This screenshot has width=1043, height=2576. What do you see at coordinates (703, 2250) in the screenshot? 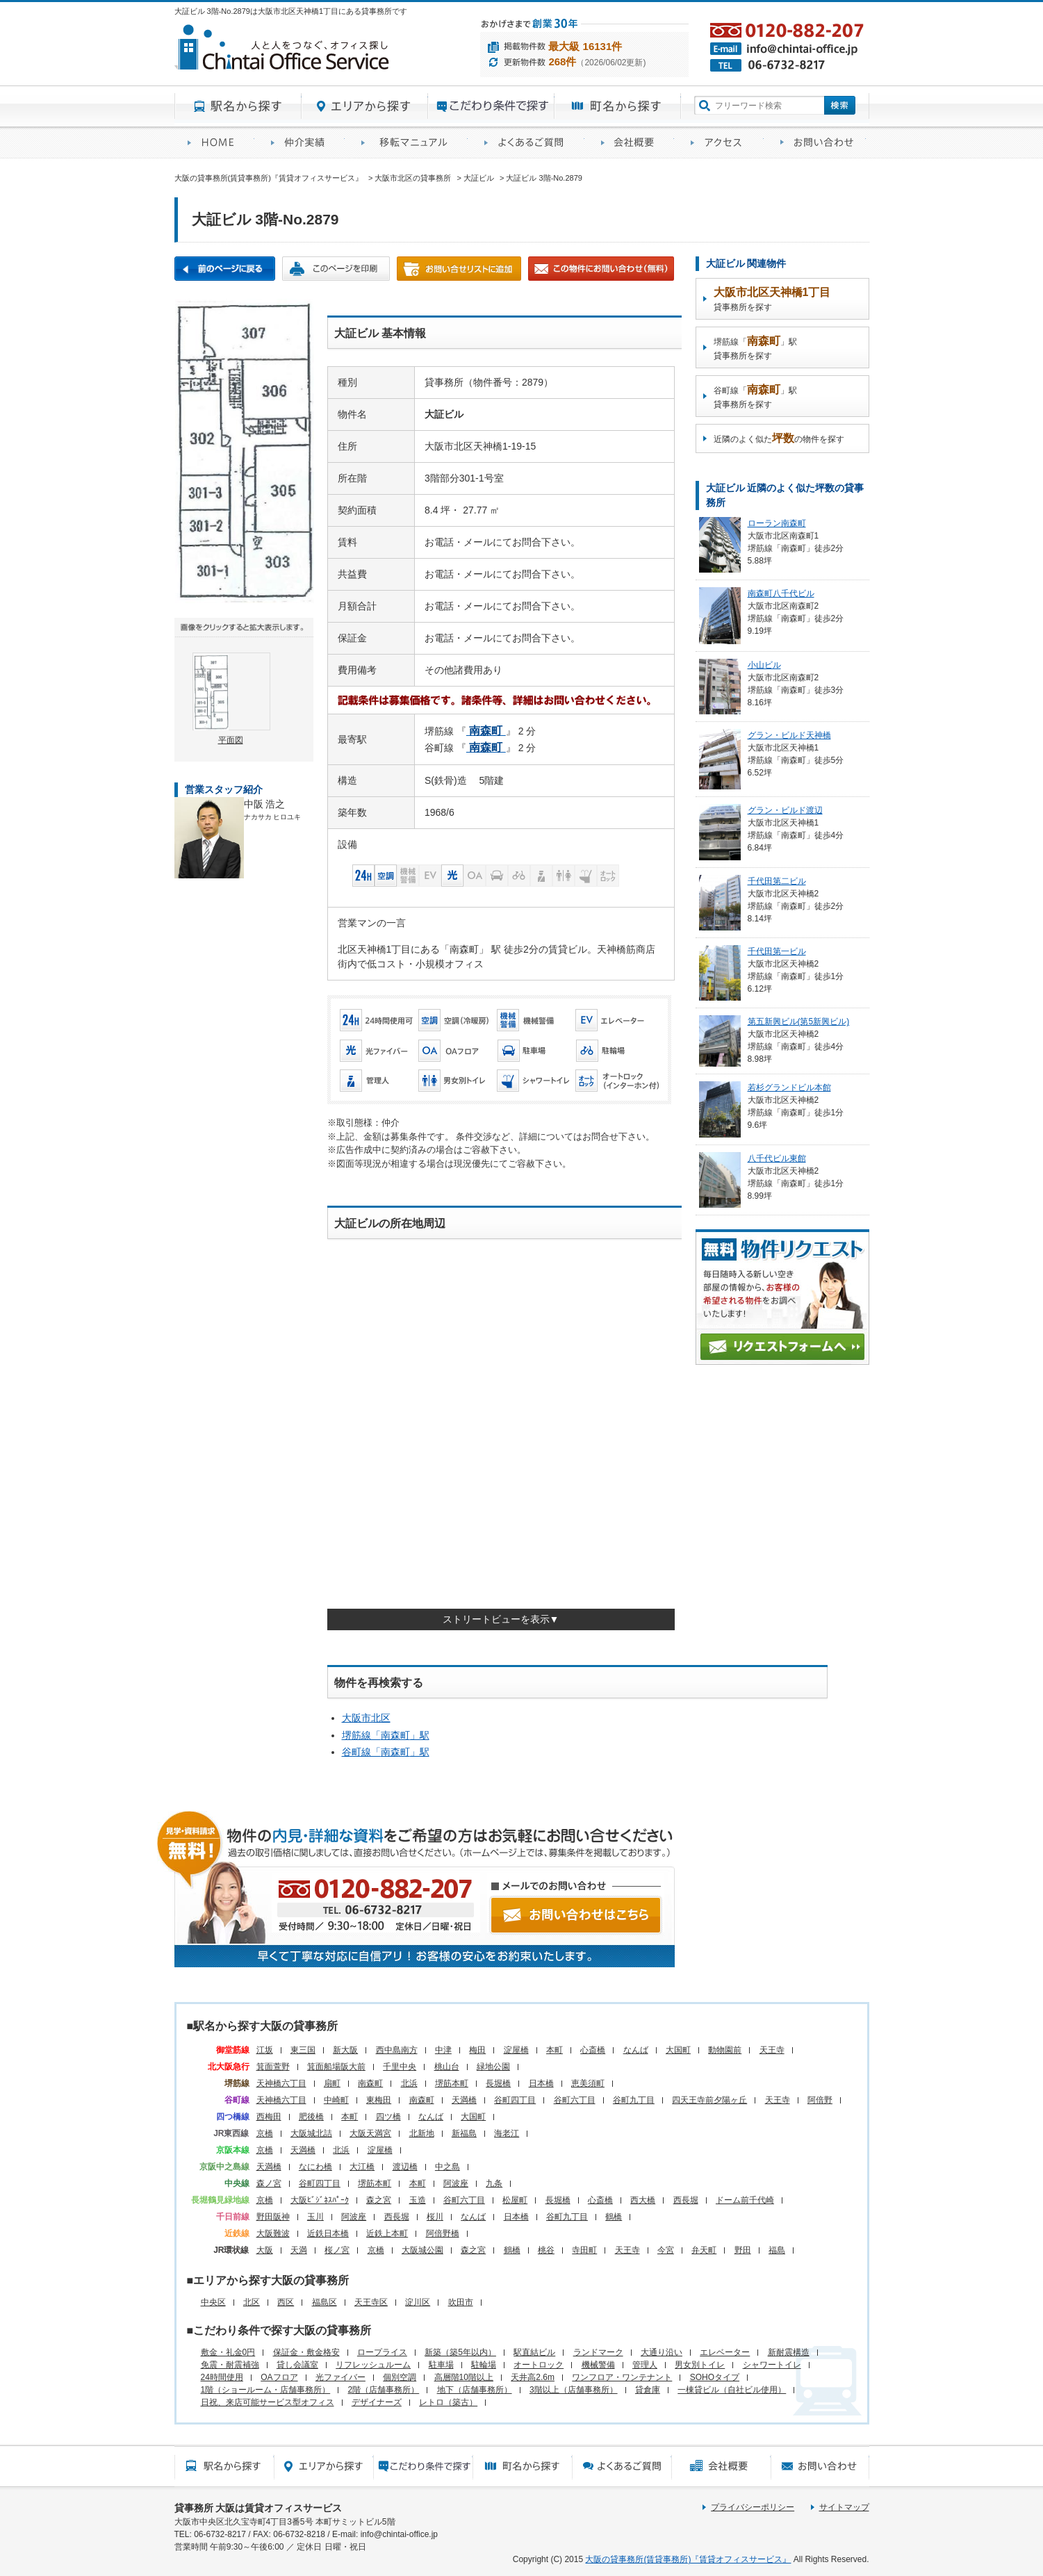
I see `弁天町` at bounding box center [703, 2250].